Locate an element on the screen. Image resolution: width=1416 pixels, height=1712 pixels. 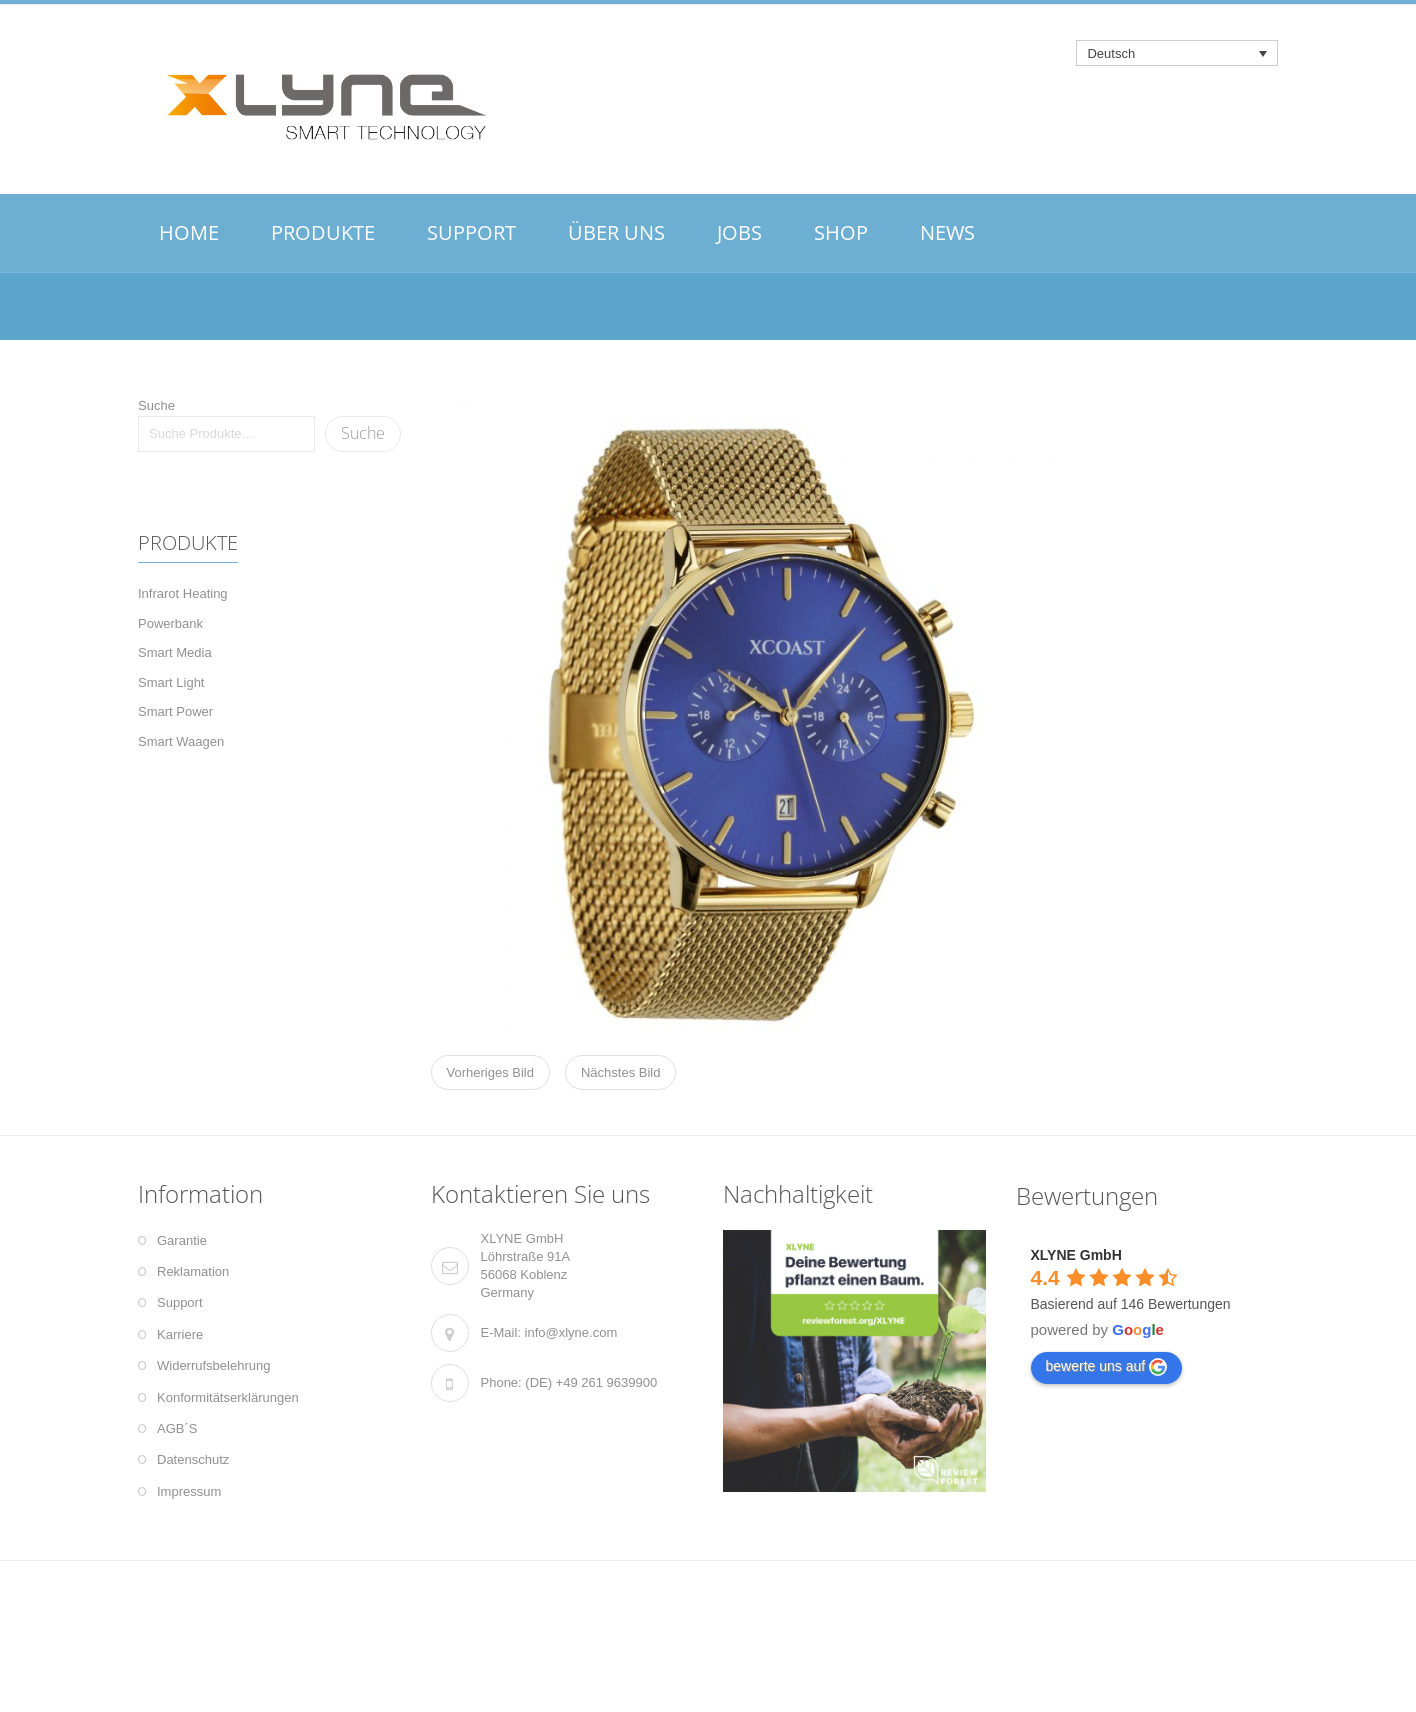
XLYNE GmbH is located at coordinates (1076, 1255).